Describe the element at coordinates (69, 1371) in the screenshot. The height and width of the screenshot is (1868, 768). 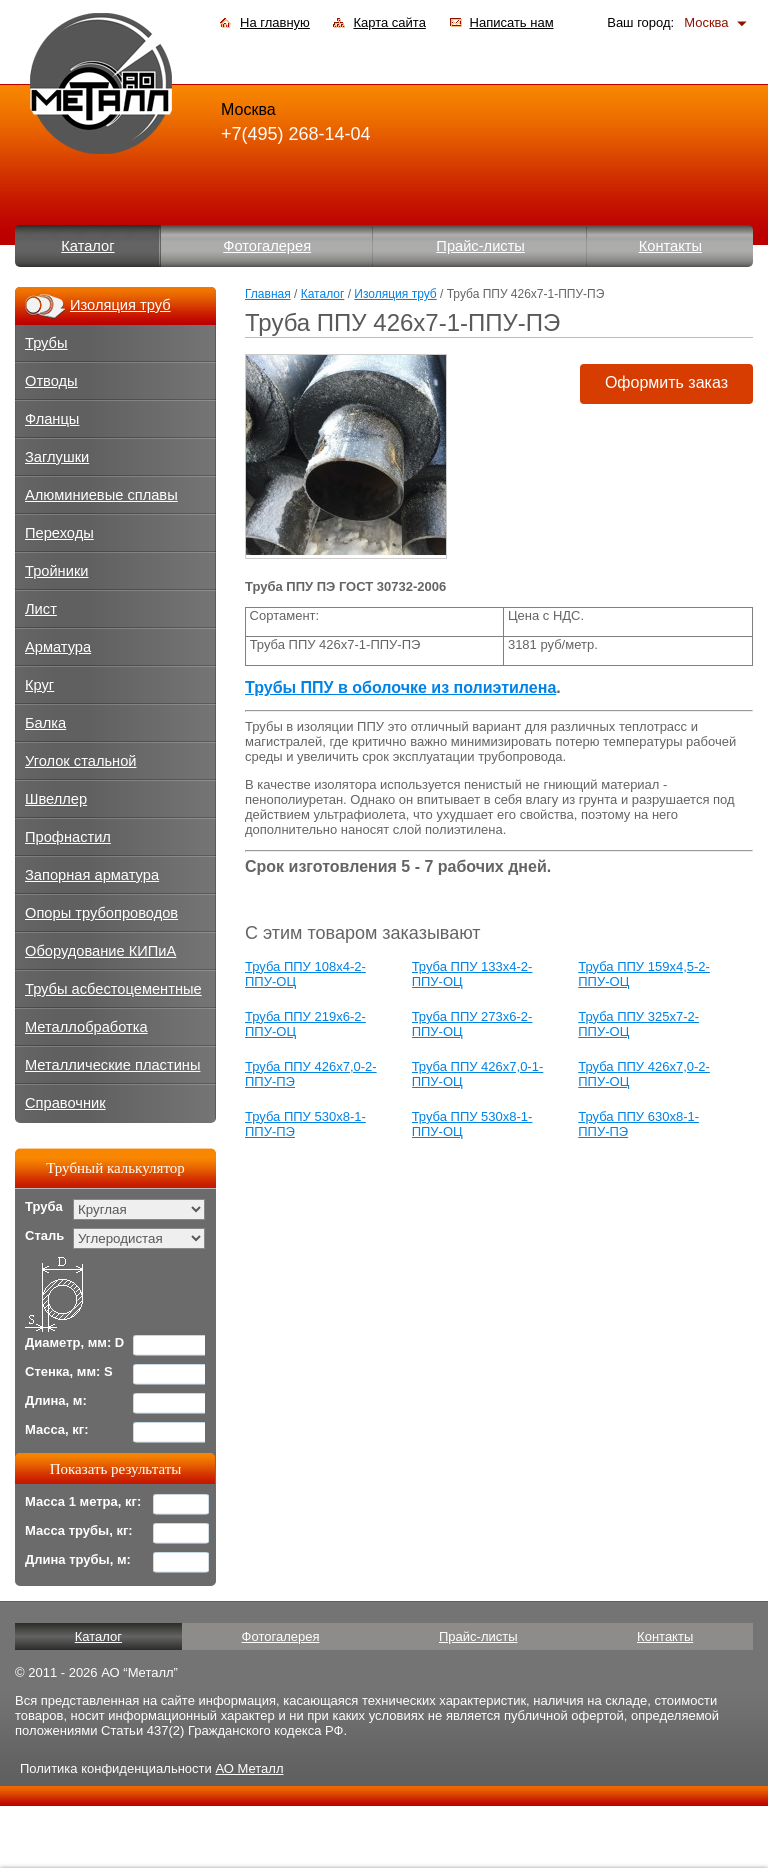
I see `Стенка, мм: S` at that location.